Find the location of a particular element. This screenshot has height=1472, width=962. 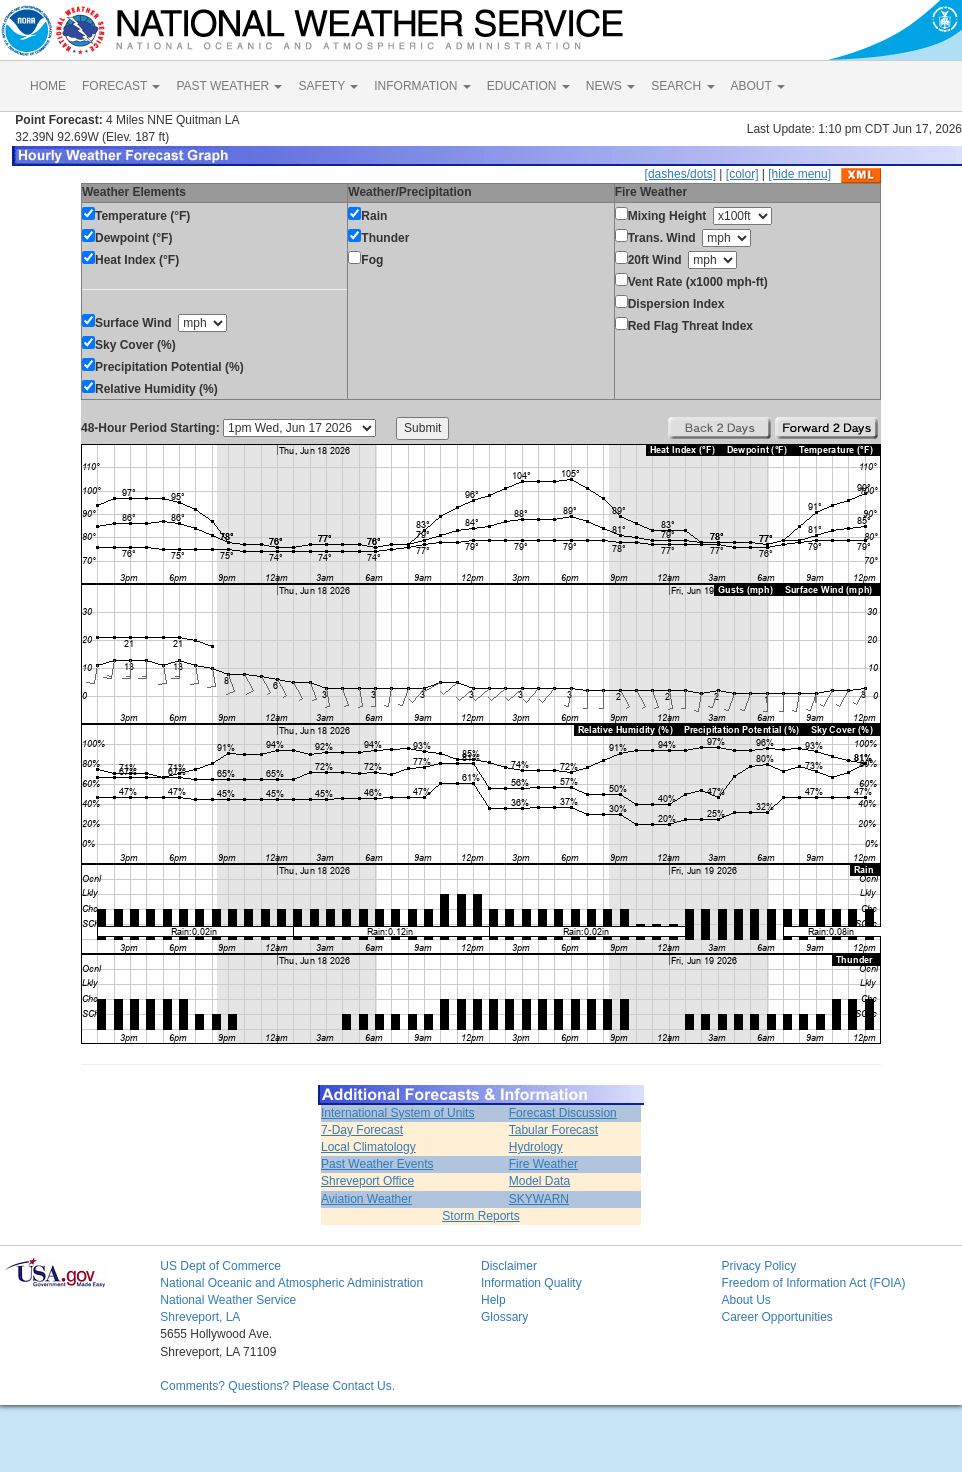

Local Climatology is located at coordinates (368, 1147).